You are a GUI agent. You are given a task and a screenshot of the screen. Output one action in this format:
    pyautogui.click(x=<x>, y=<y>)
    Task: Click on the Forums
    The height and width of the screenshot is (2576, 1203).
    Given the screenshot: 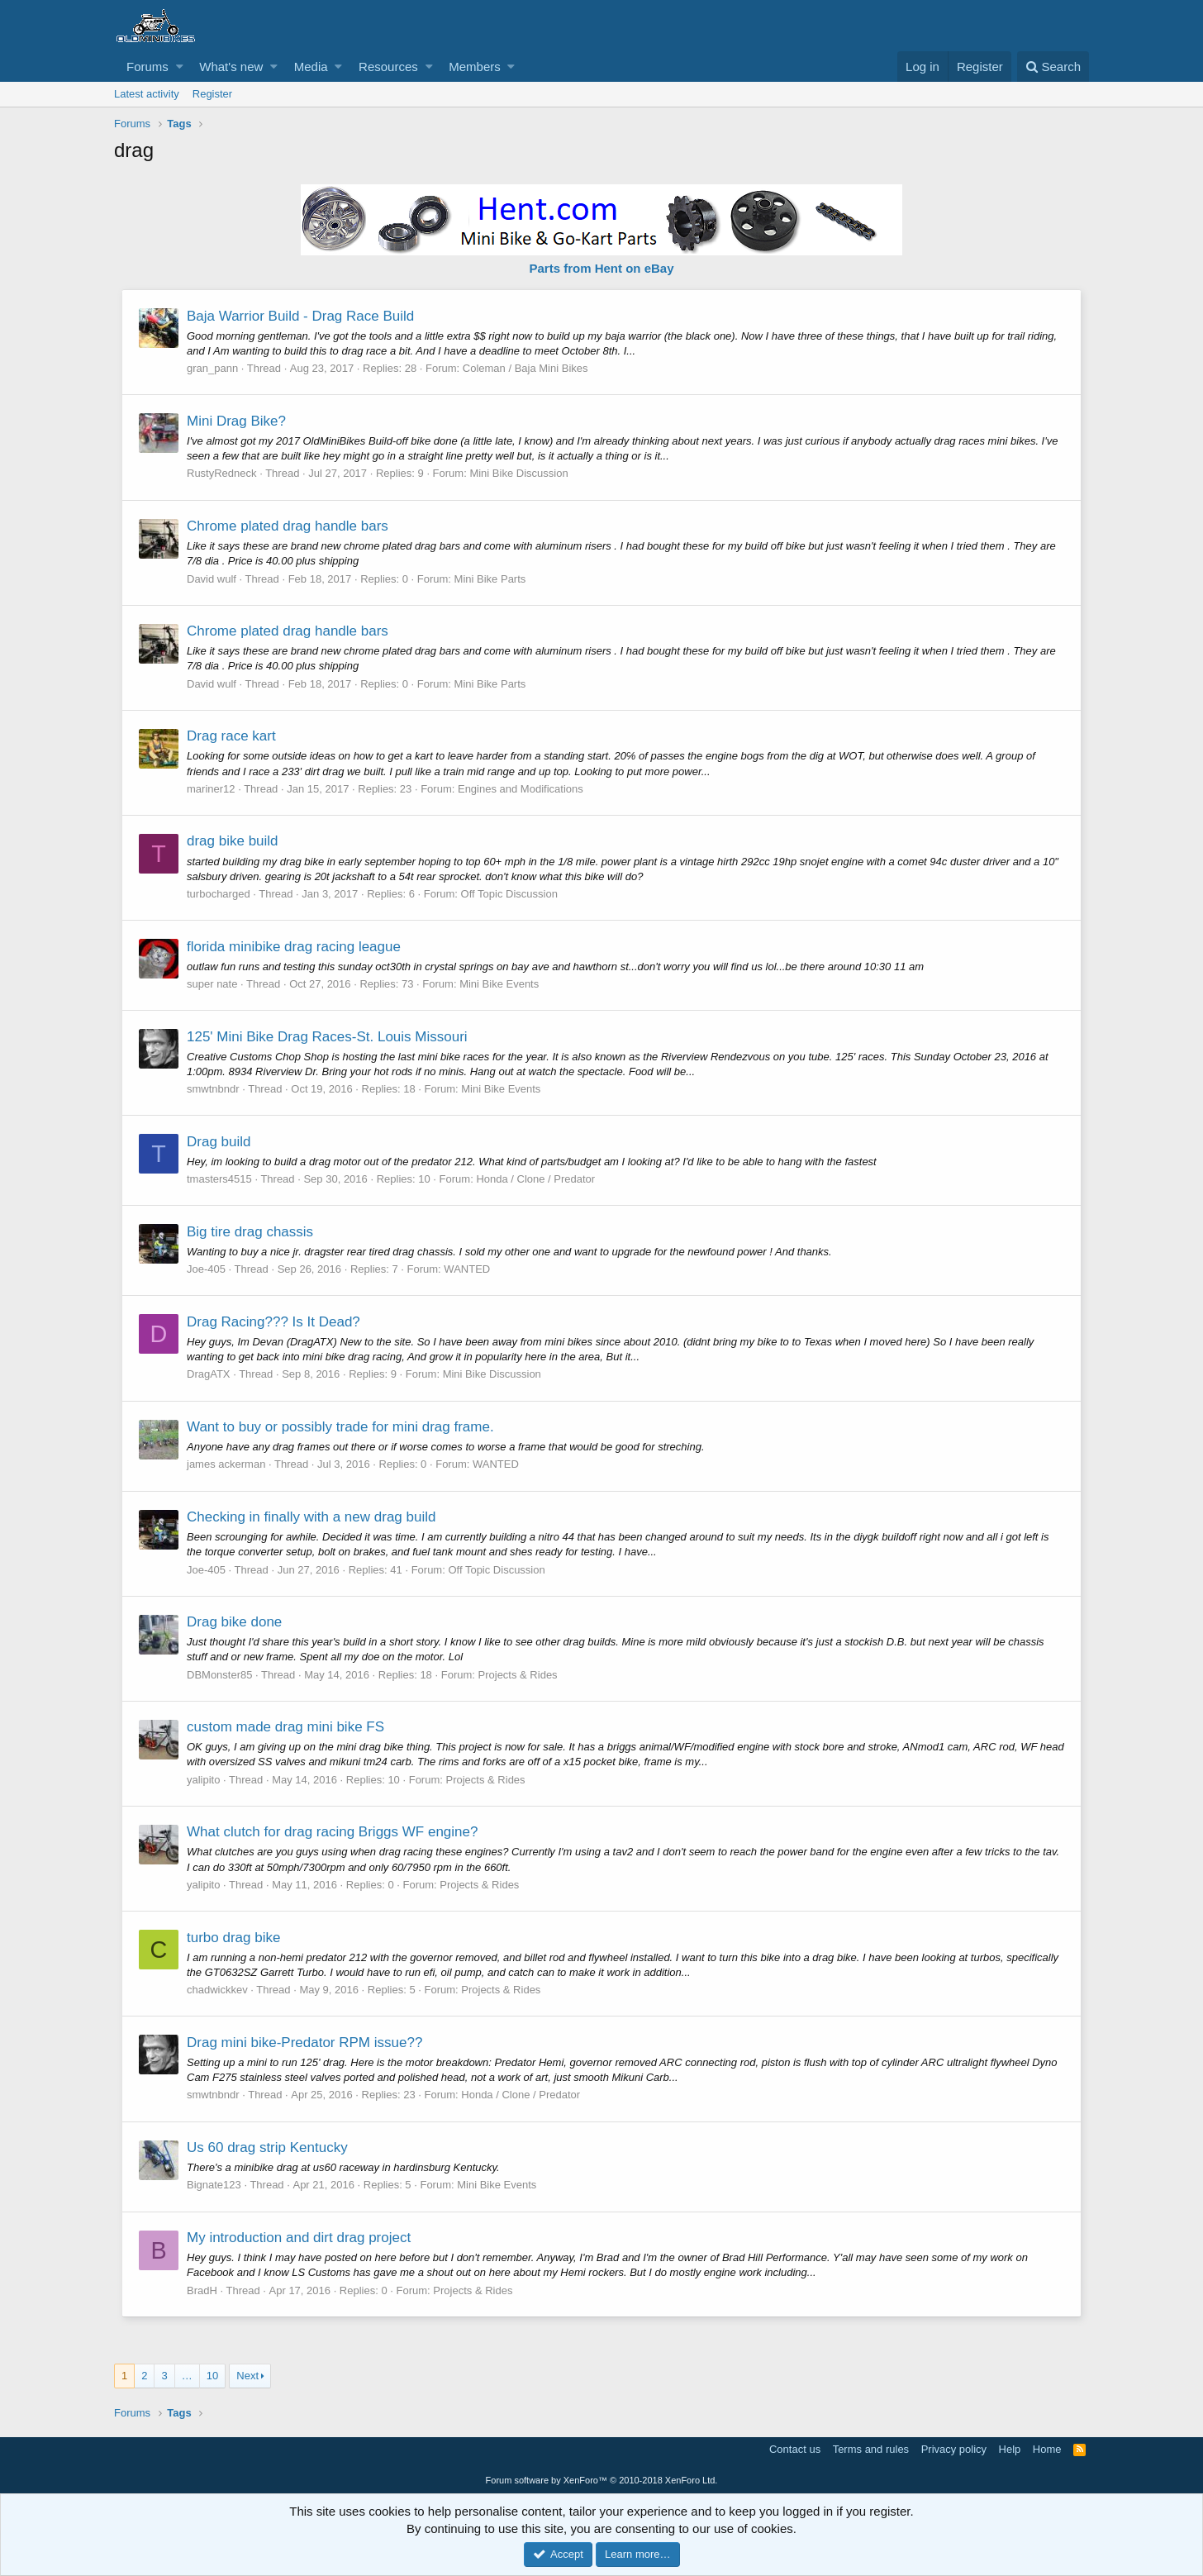 What is the action you would take?
    pyautogui.click(x=147, y=67)
    